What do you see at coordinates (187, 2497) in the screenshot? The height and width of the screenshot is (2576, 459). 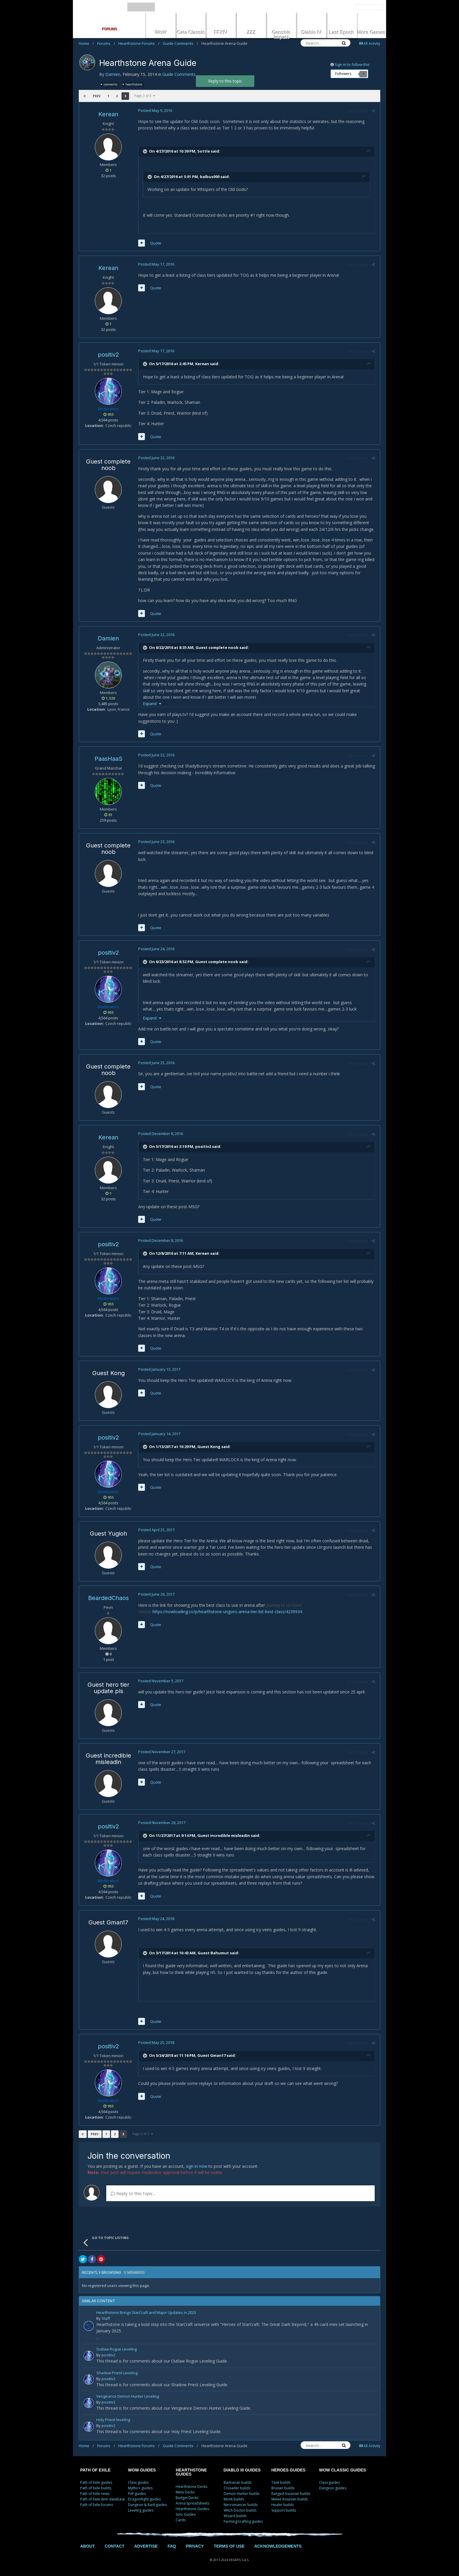 I see `Budget Decks` at bounding box center [187, 2497].